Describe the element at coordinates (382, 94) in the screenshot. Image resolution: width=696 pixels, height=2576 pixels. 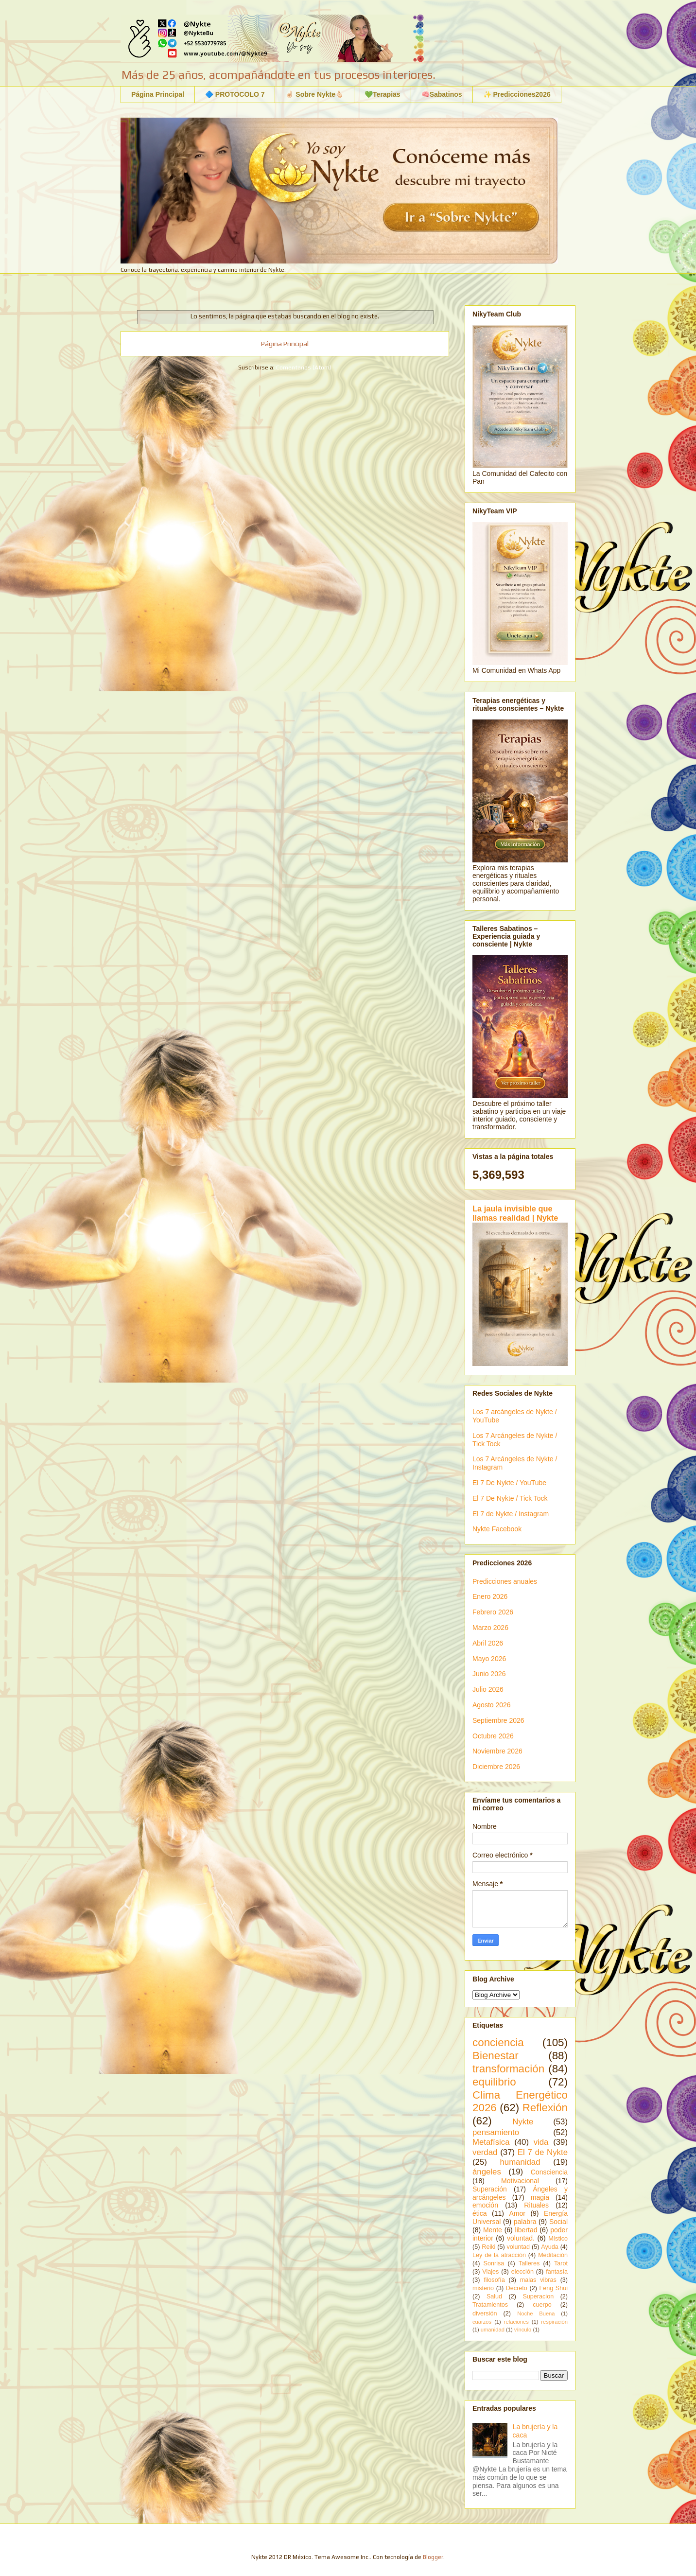
I see `💚Terapias` at that location.